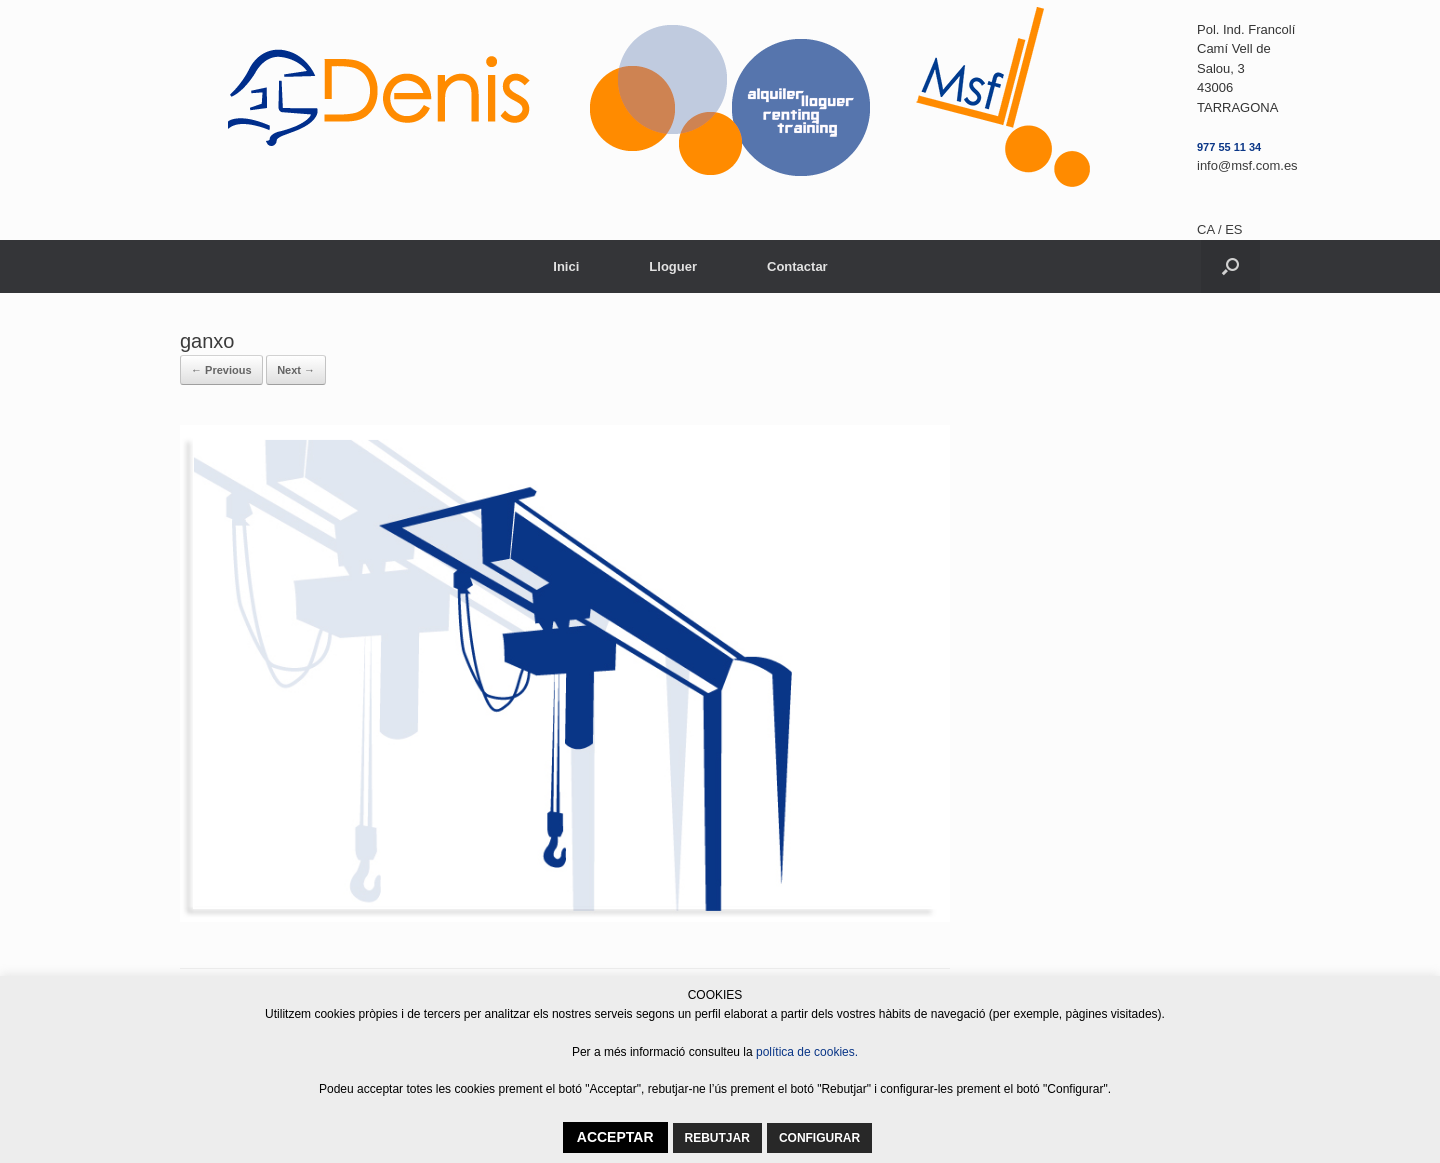  I want to click on Contactar, so click(797, 266).